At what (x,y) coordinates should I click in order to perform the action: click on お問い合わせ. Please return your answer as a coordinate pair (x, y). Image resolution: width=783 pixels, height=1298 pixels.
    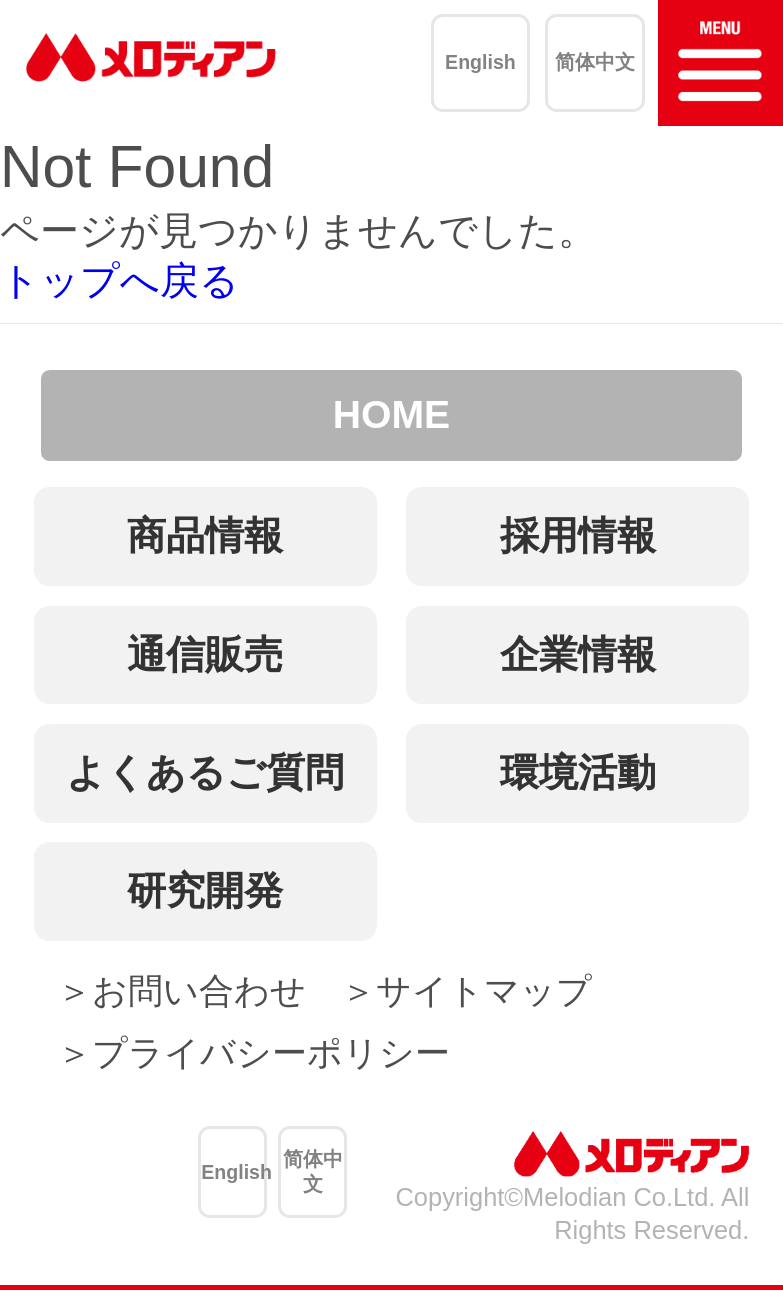
    Looking at the image, I should click on (199, 990).